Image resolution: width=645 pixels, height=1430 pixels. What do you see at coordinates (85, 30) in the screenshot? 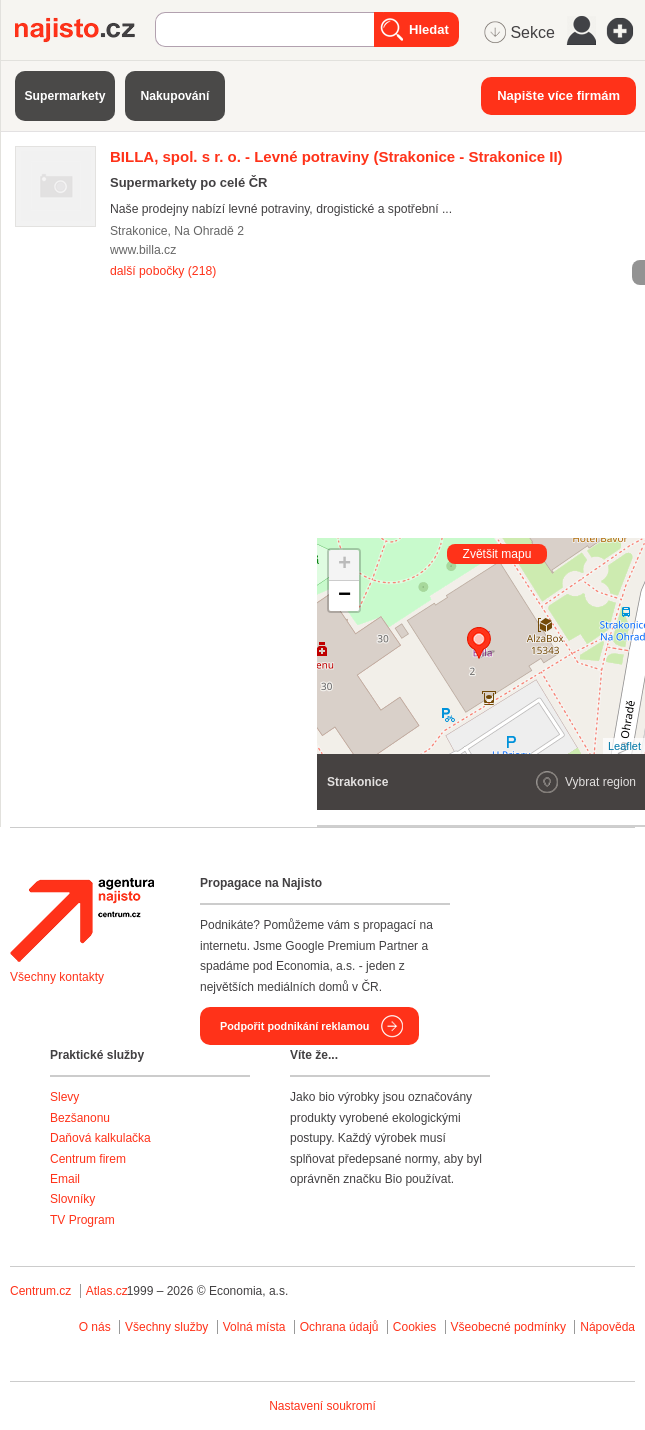
I see `Najisto.cz` at bounding box center [85, 30].